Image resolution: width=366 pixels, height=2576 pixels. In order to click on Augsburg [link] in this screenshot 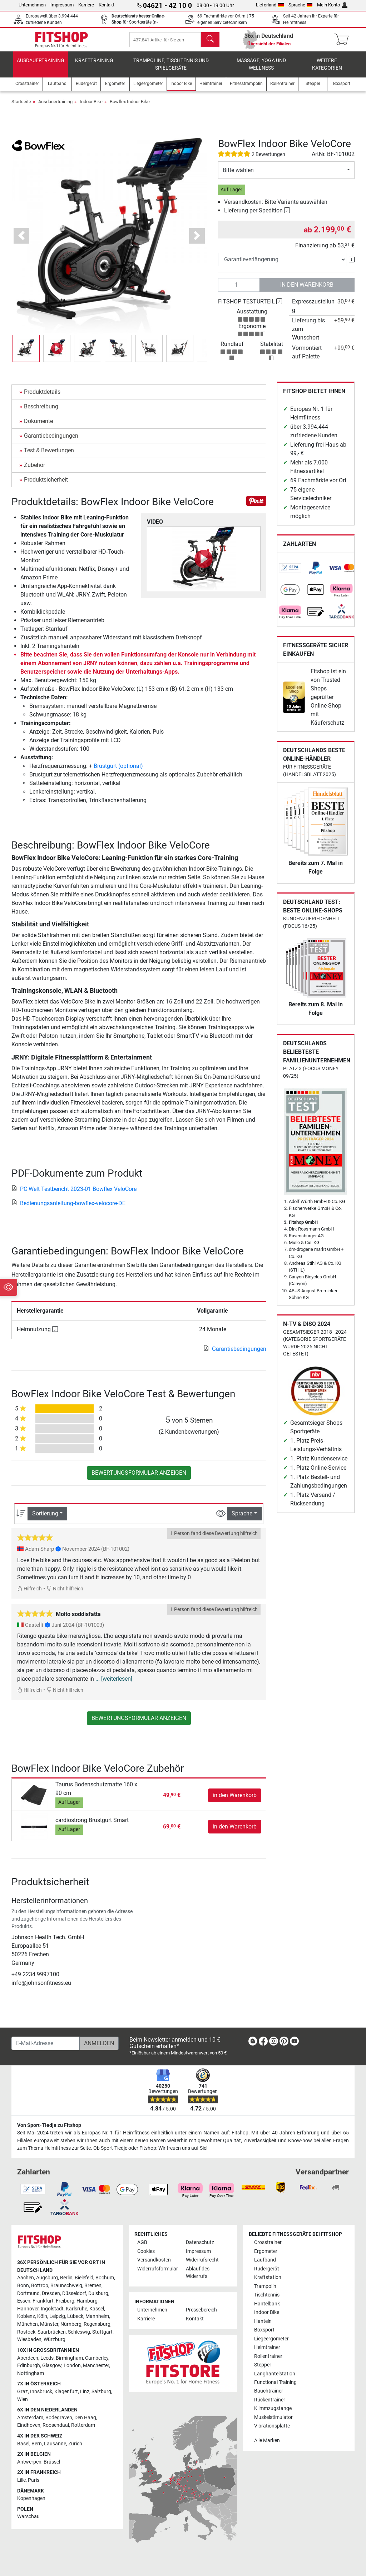, I will do `click(47, 2278)`.